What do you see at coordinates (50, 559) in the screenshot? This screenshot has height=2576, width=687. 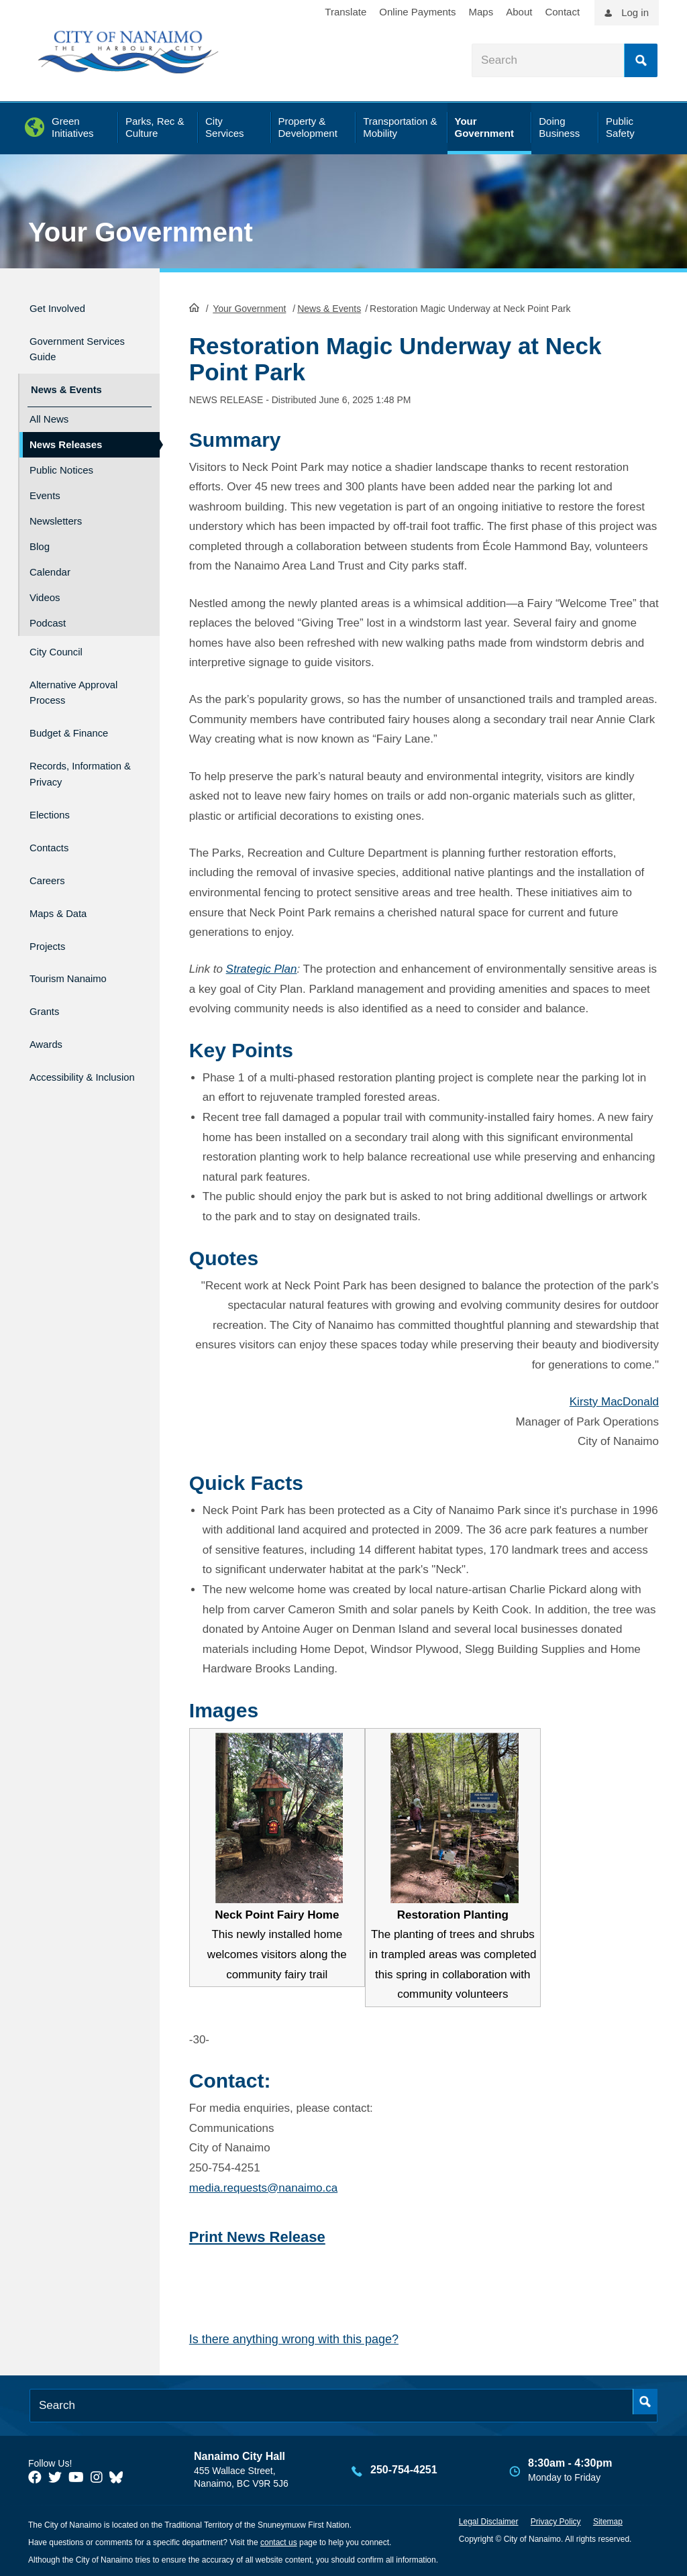 I see `Calendar` at bounding box center [50, 559].